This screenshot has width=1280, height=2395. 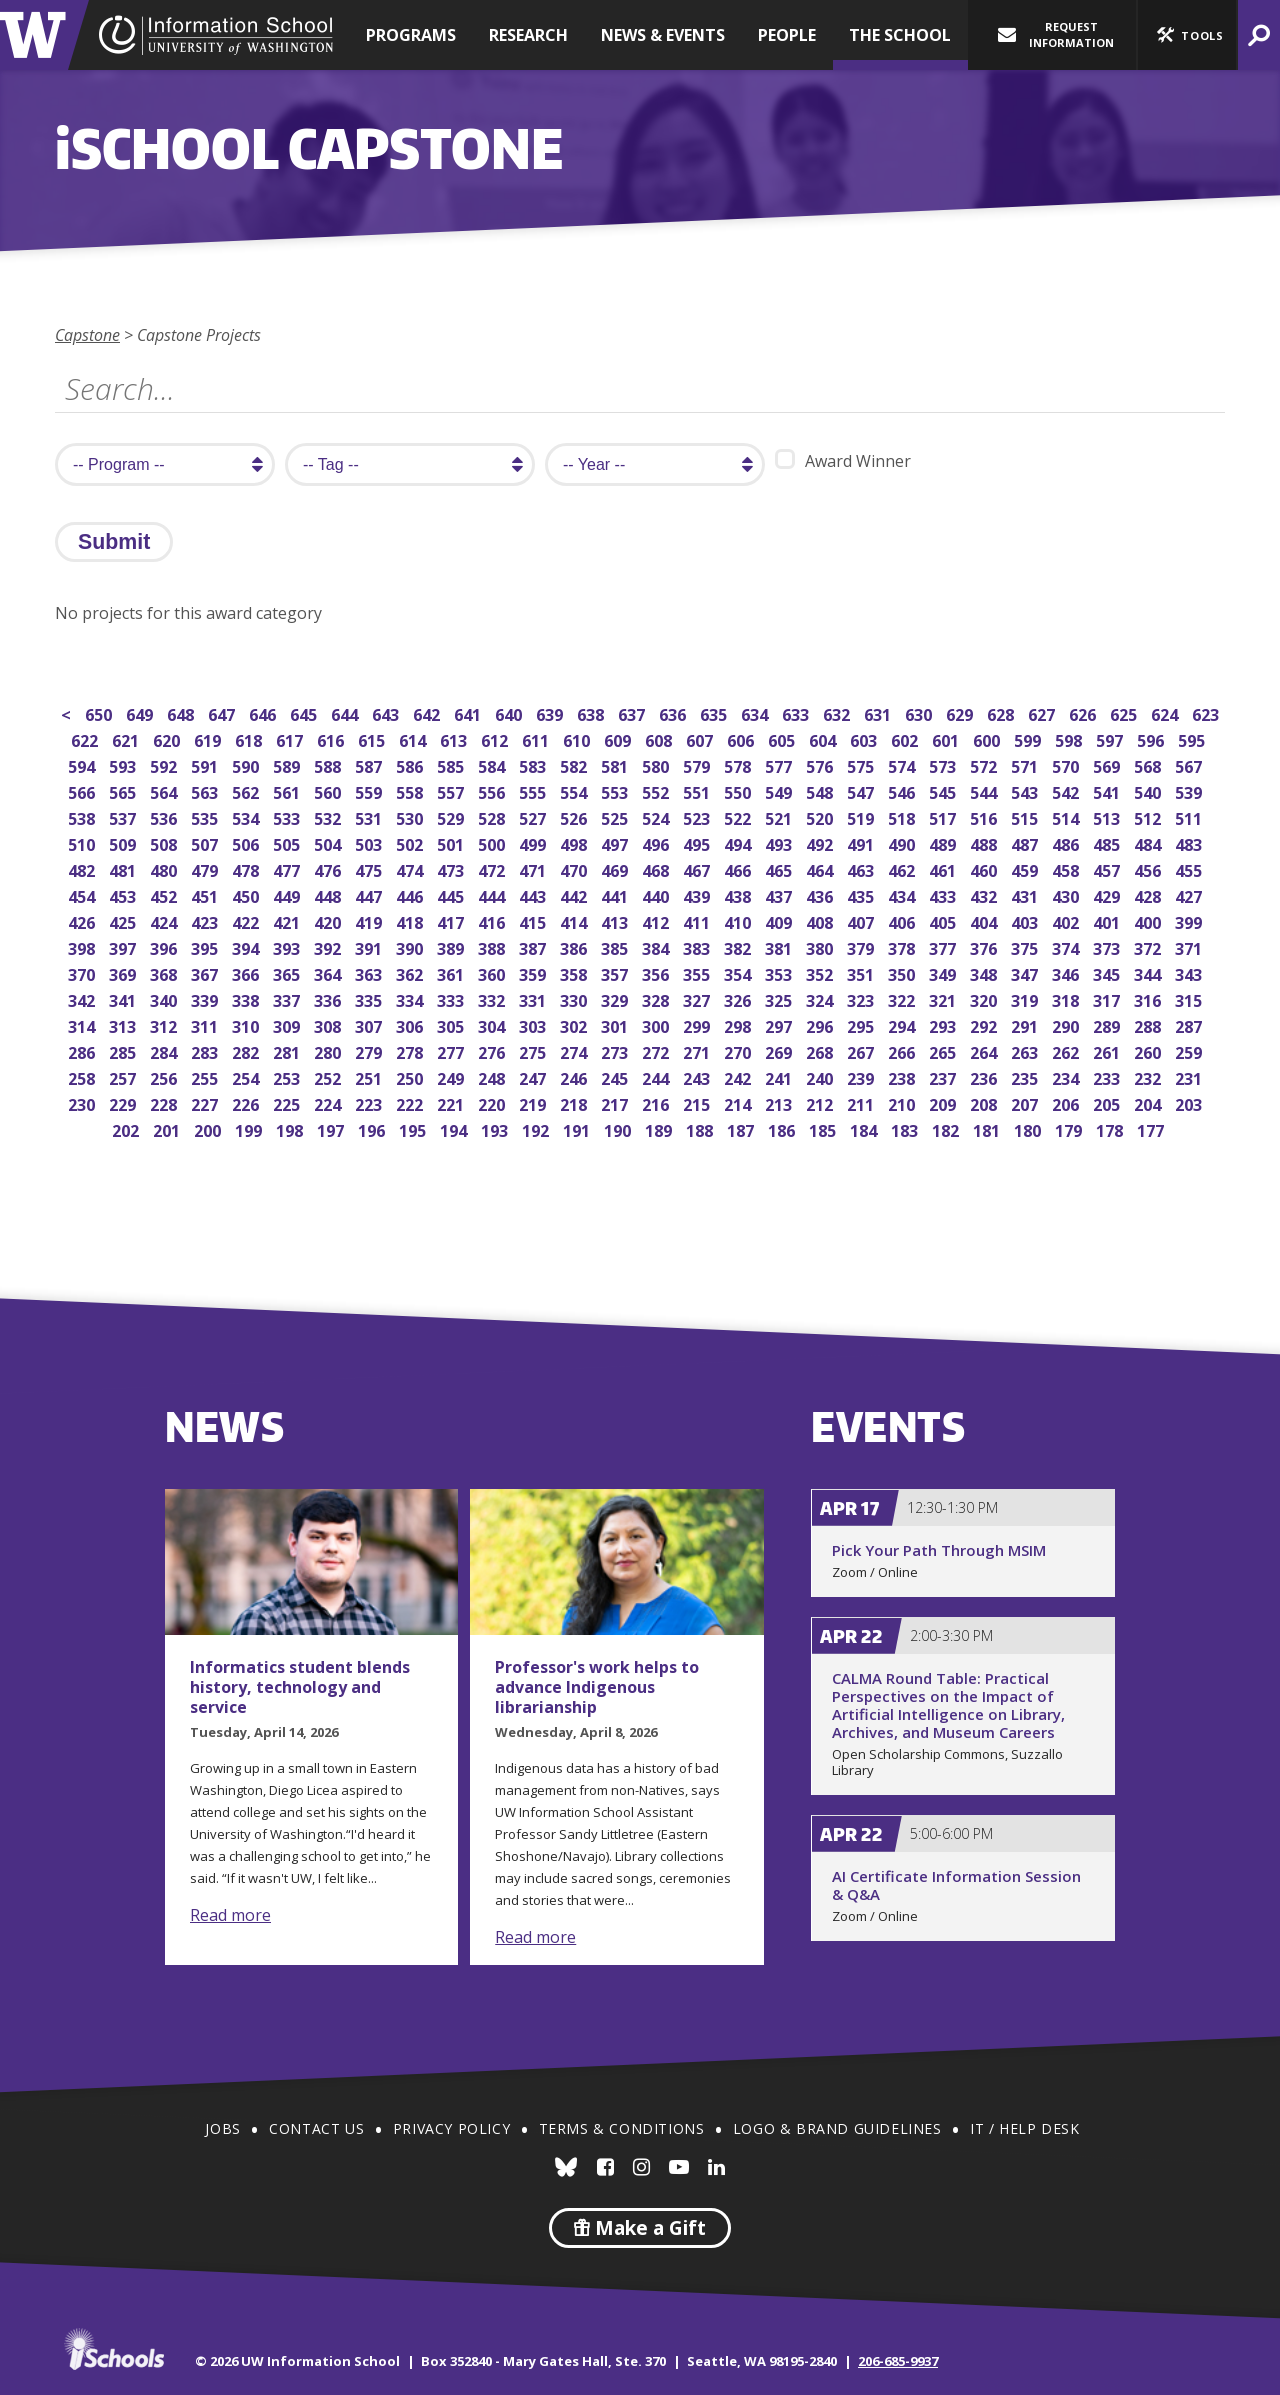 What do you see at coordinates (985, 842) in the screenshot?
I see `488` at bounding box center [985, 842].